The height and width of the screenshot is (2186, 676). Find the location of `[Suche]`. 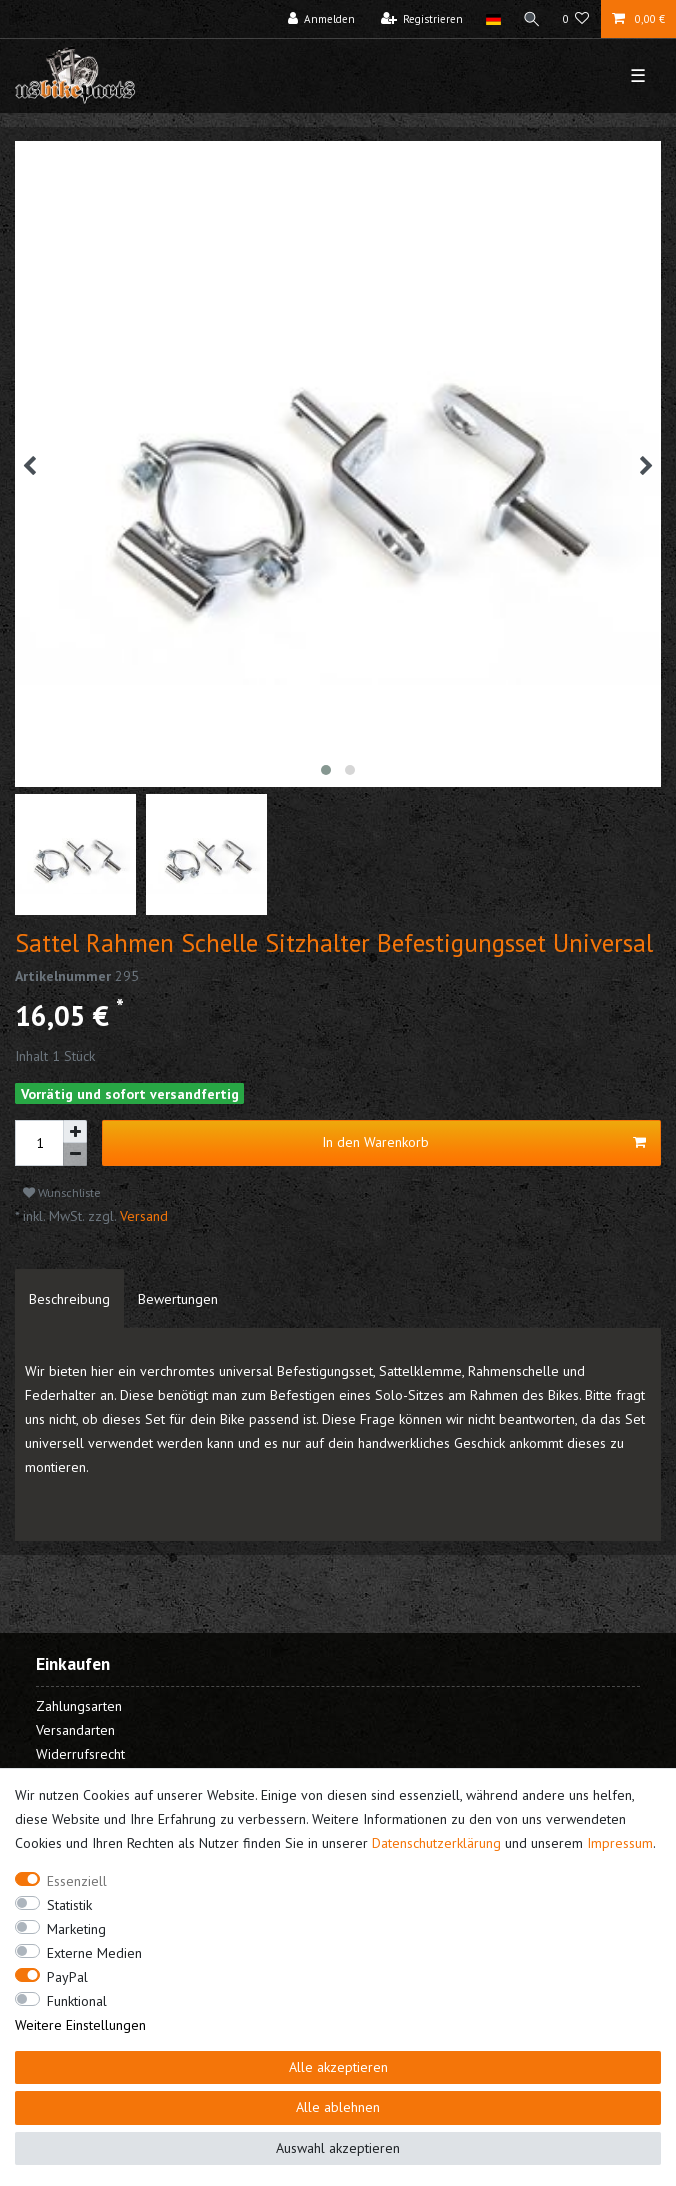

[Suche] is located at coordinates (532, 19).